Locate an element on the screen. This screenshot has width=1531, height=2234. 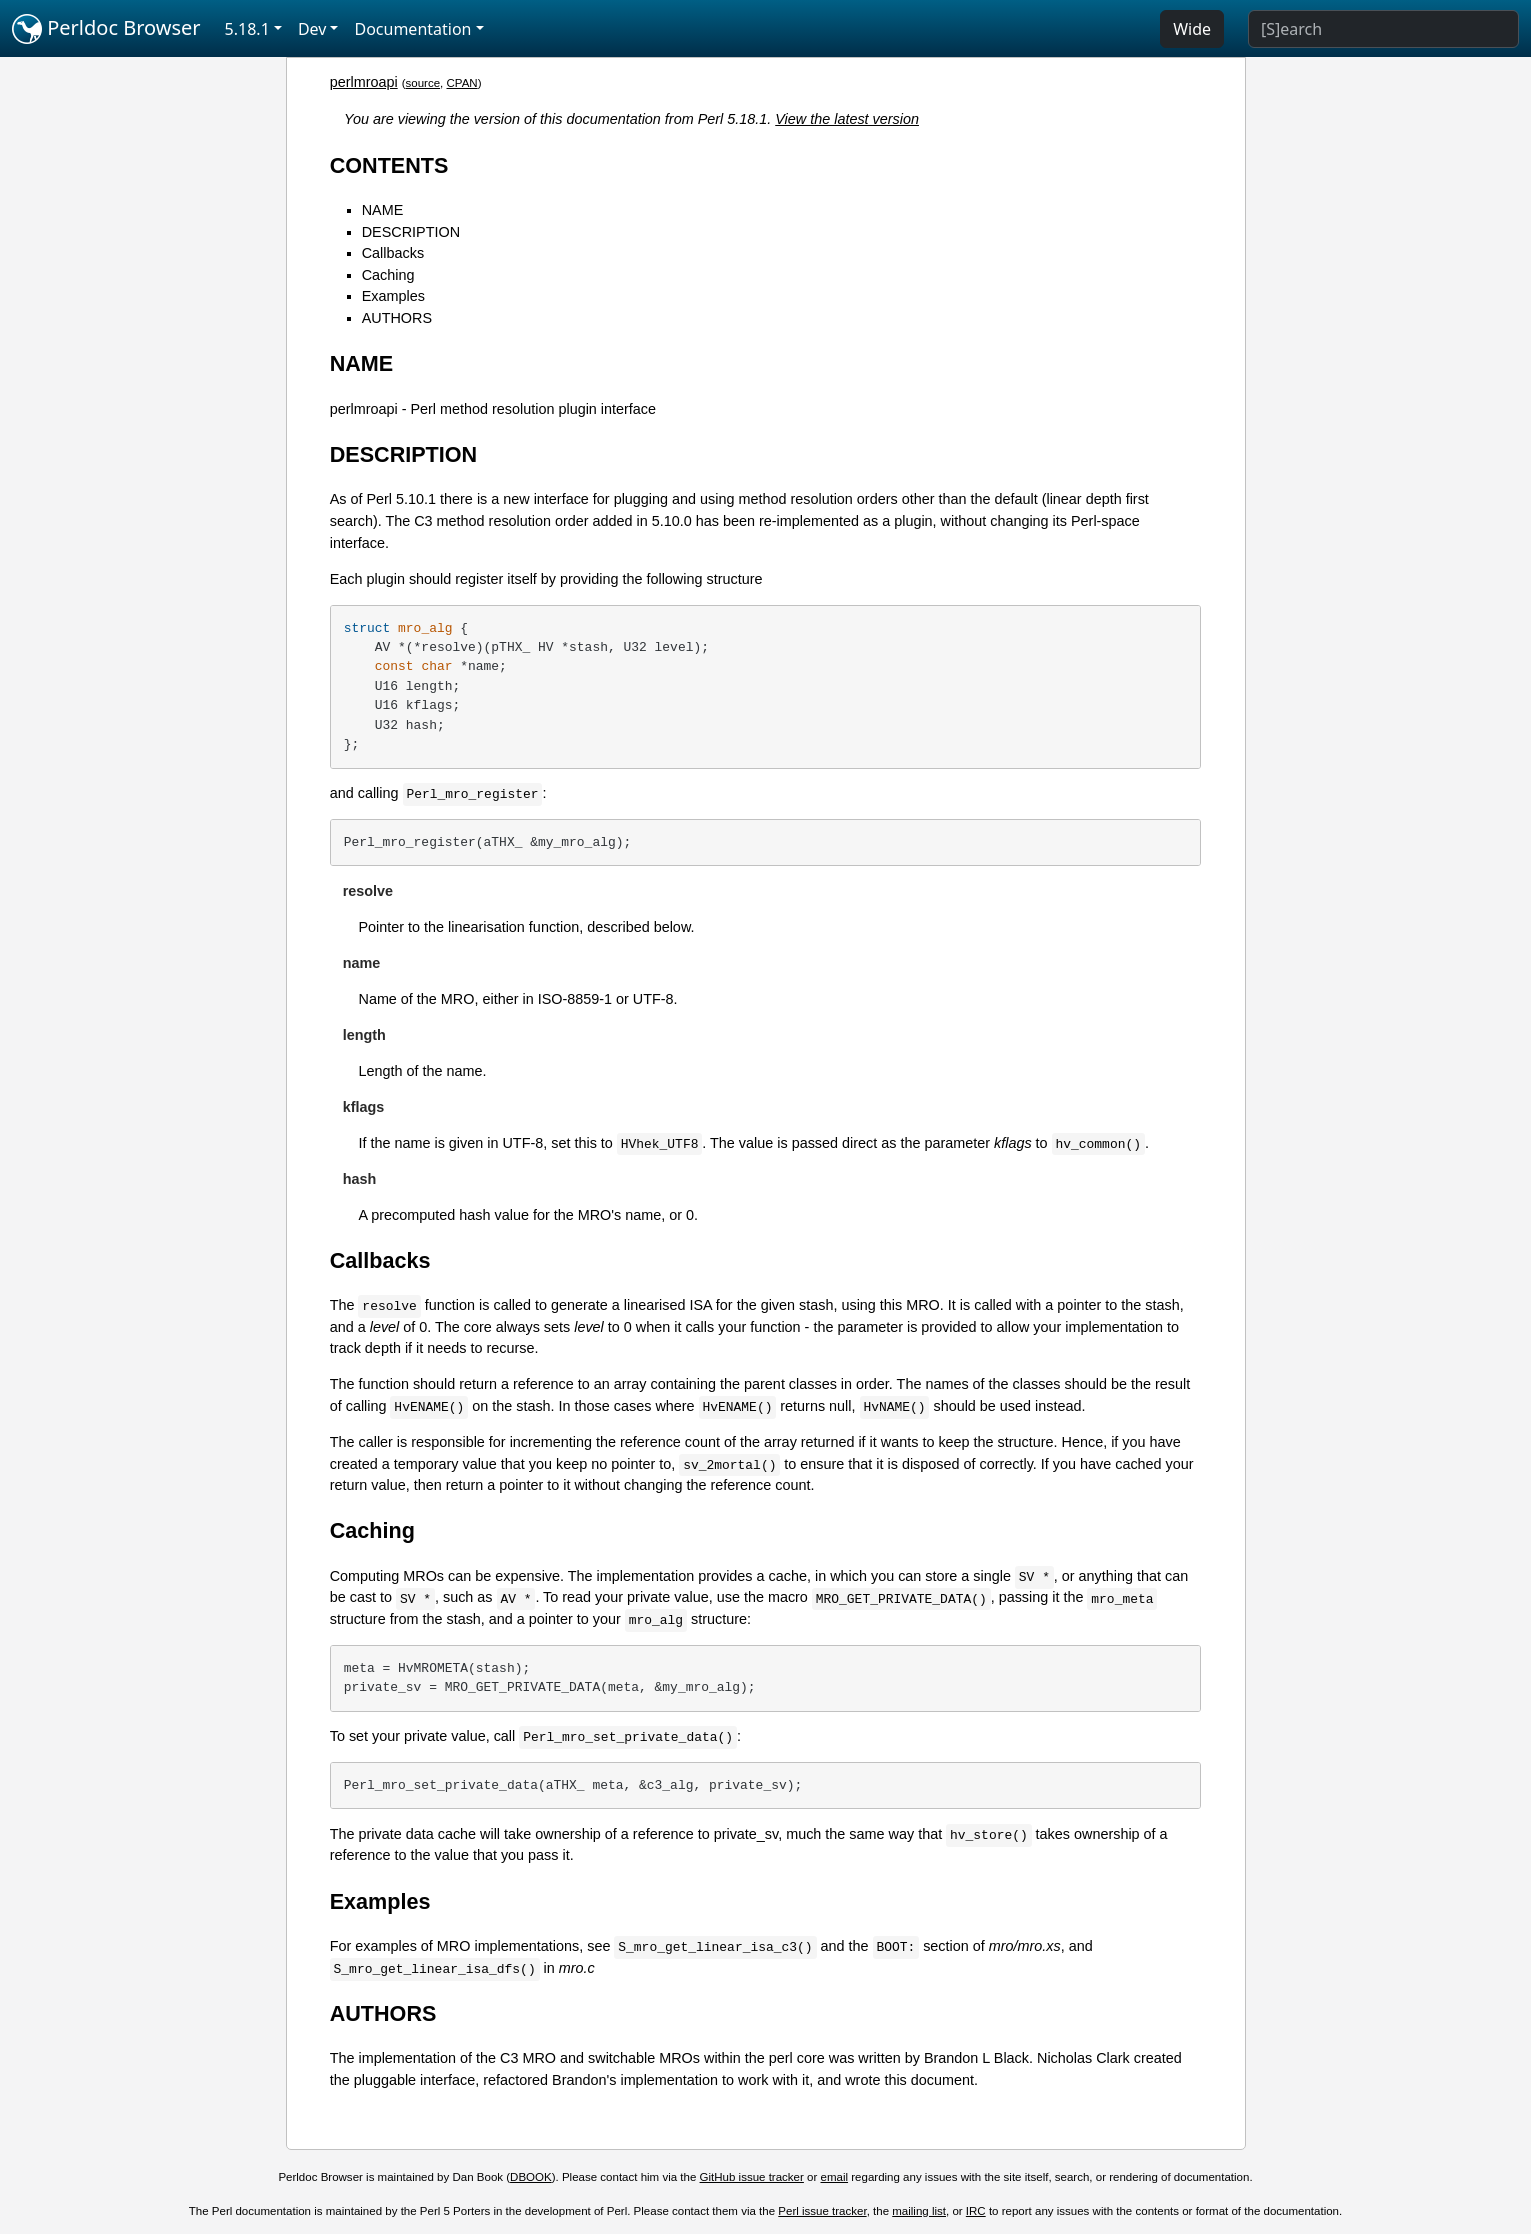
Documentation [button] is located at coordinates (412, 29).